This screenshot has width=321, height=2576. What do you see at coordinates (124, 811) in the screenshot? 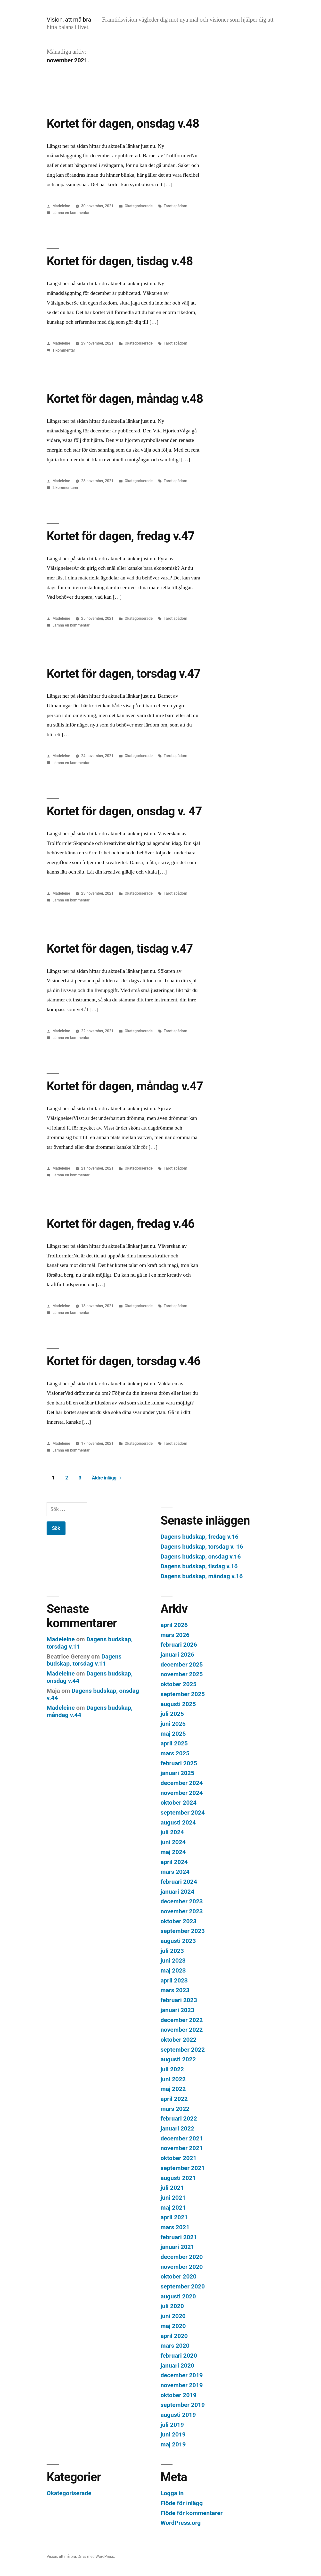
I see `Kortet för dagen, onsdag v. 47` at bounding box center [124, 811].